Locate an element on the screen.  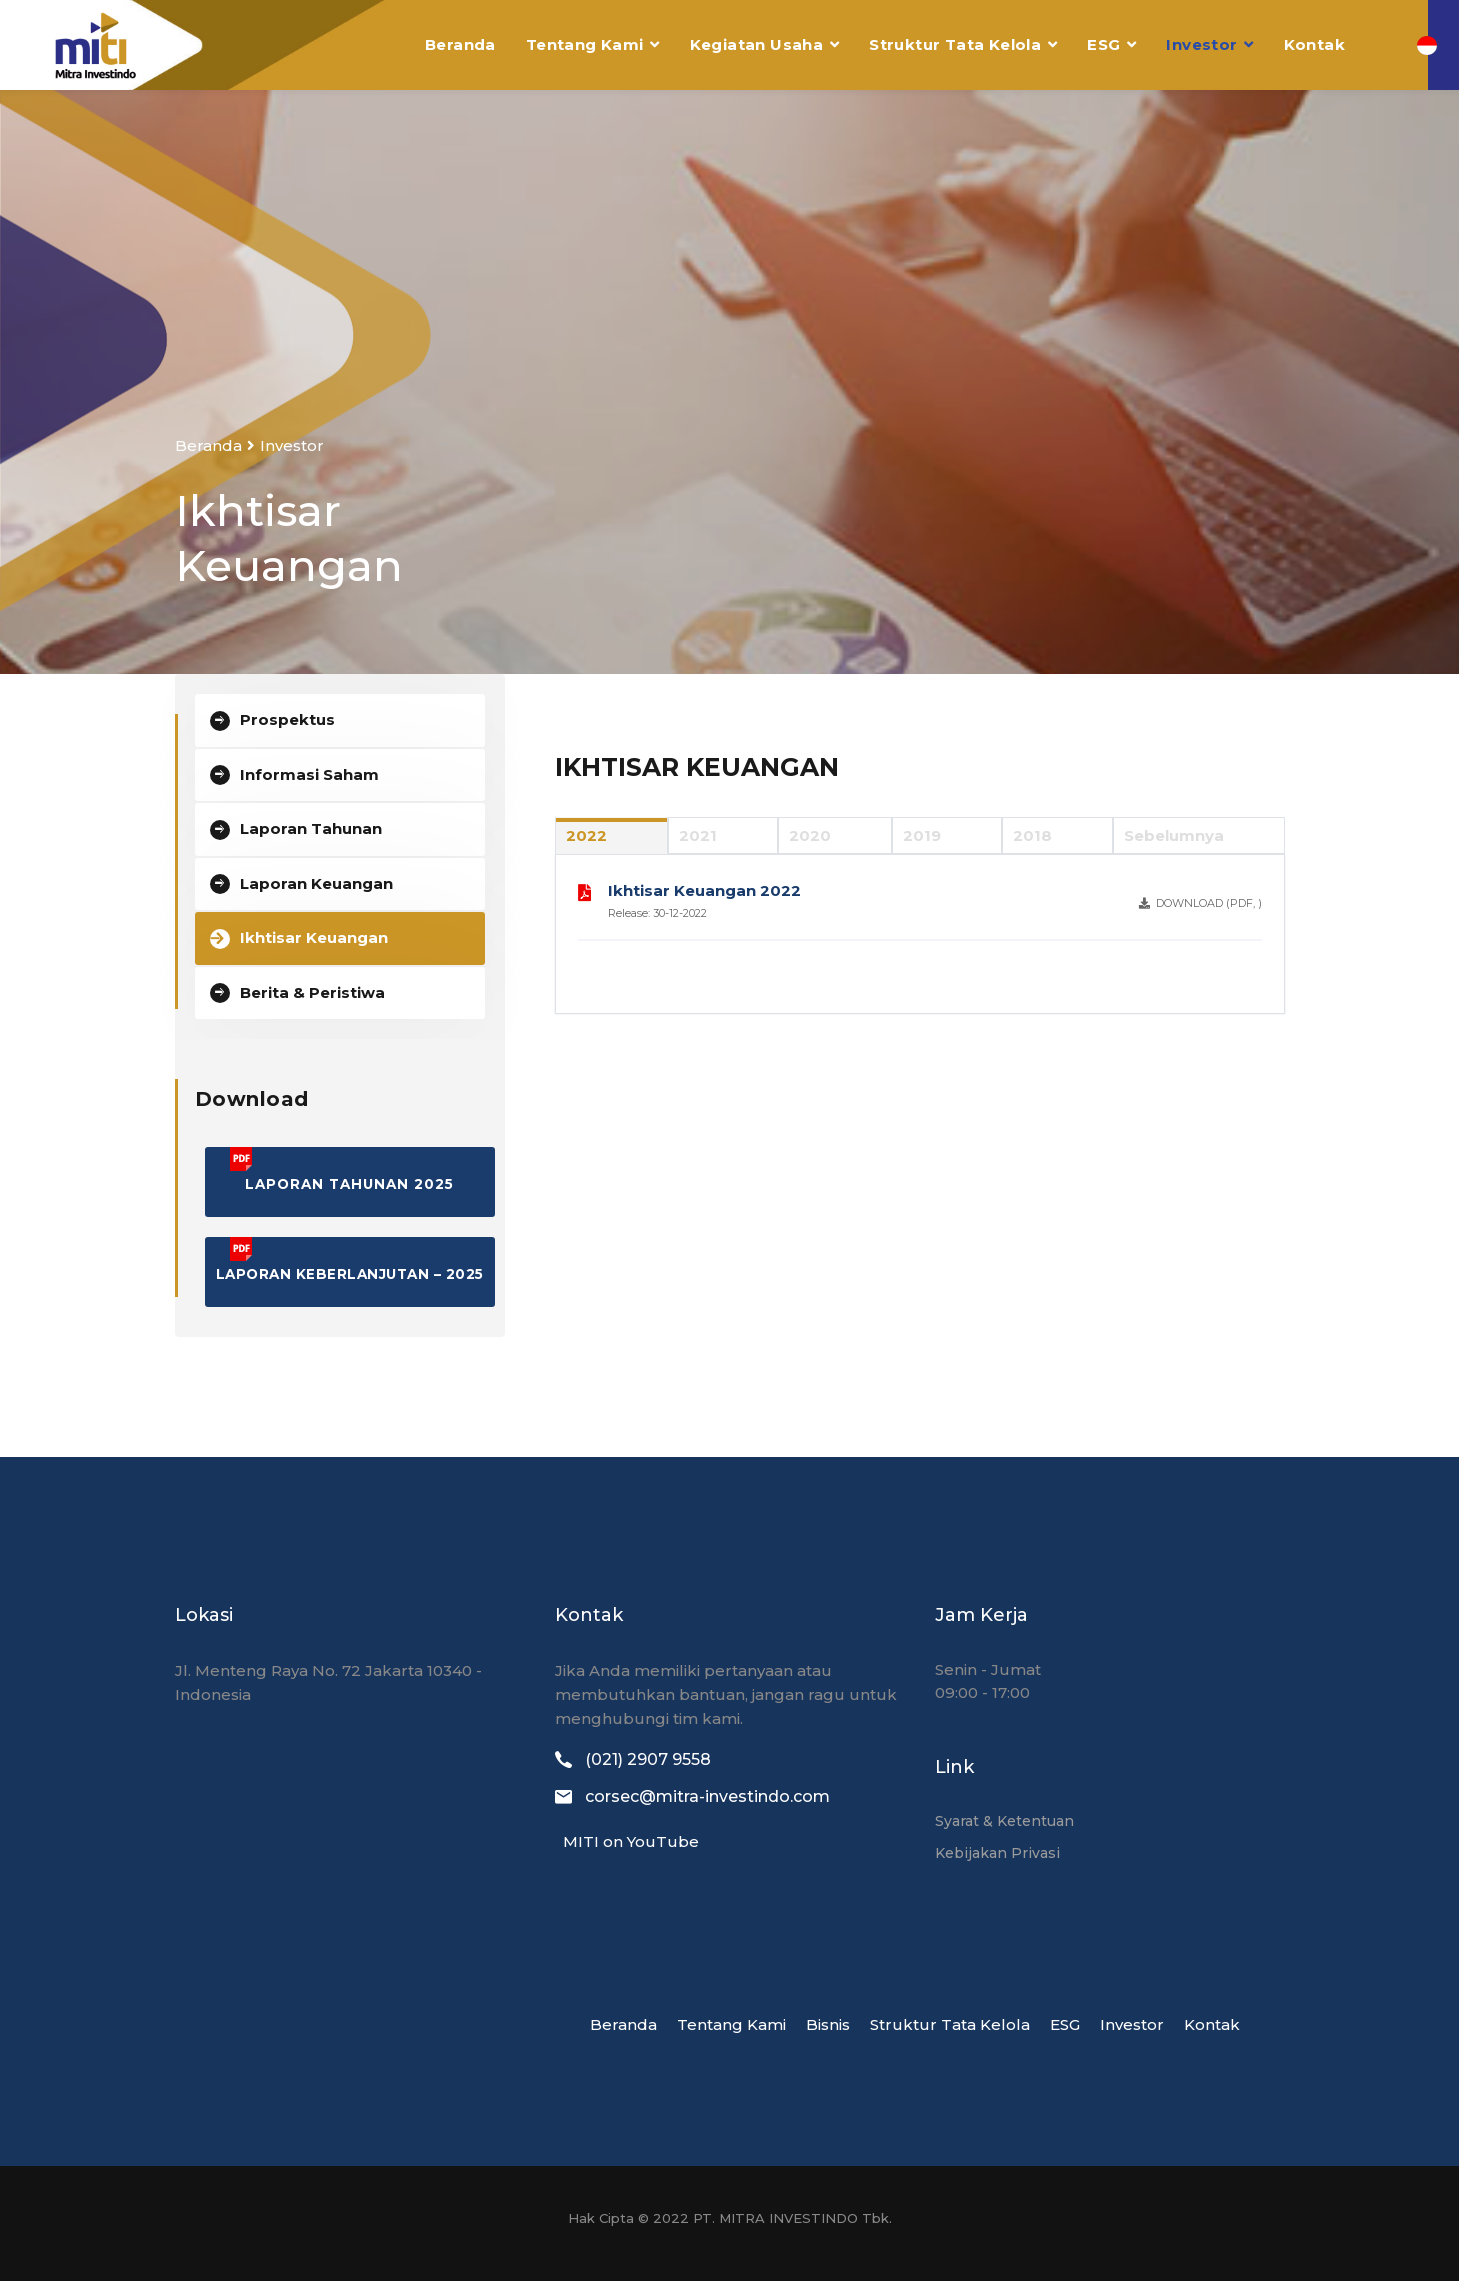
Bisnis is located at coordinates (828, 2024).